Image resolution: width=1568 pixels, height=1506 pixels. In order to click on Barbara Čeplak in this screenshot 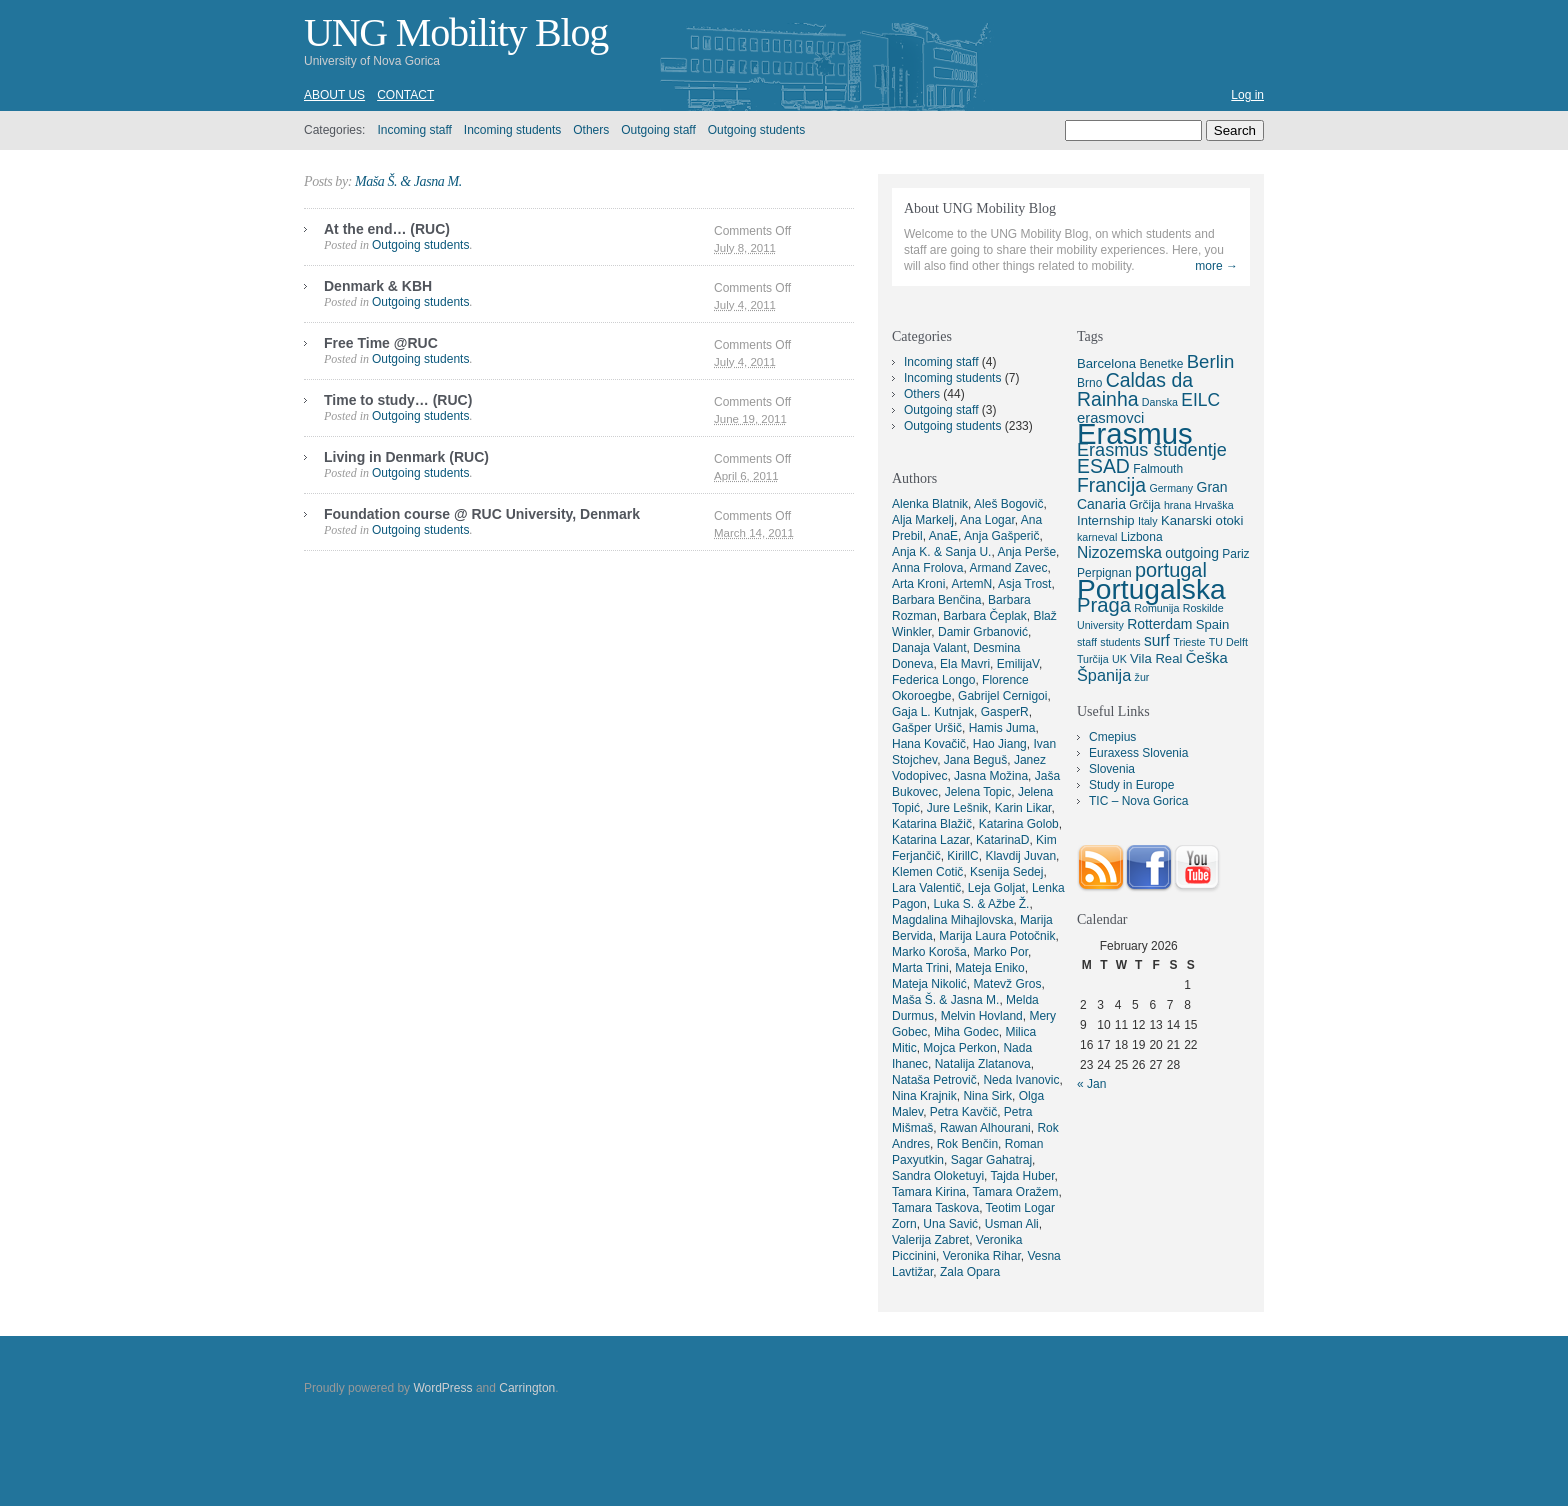, I will do `click(984, 616)`.